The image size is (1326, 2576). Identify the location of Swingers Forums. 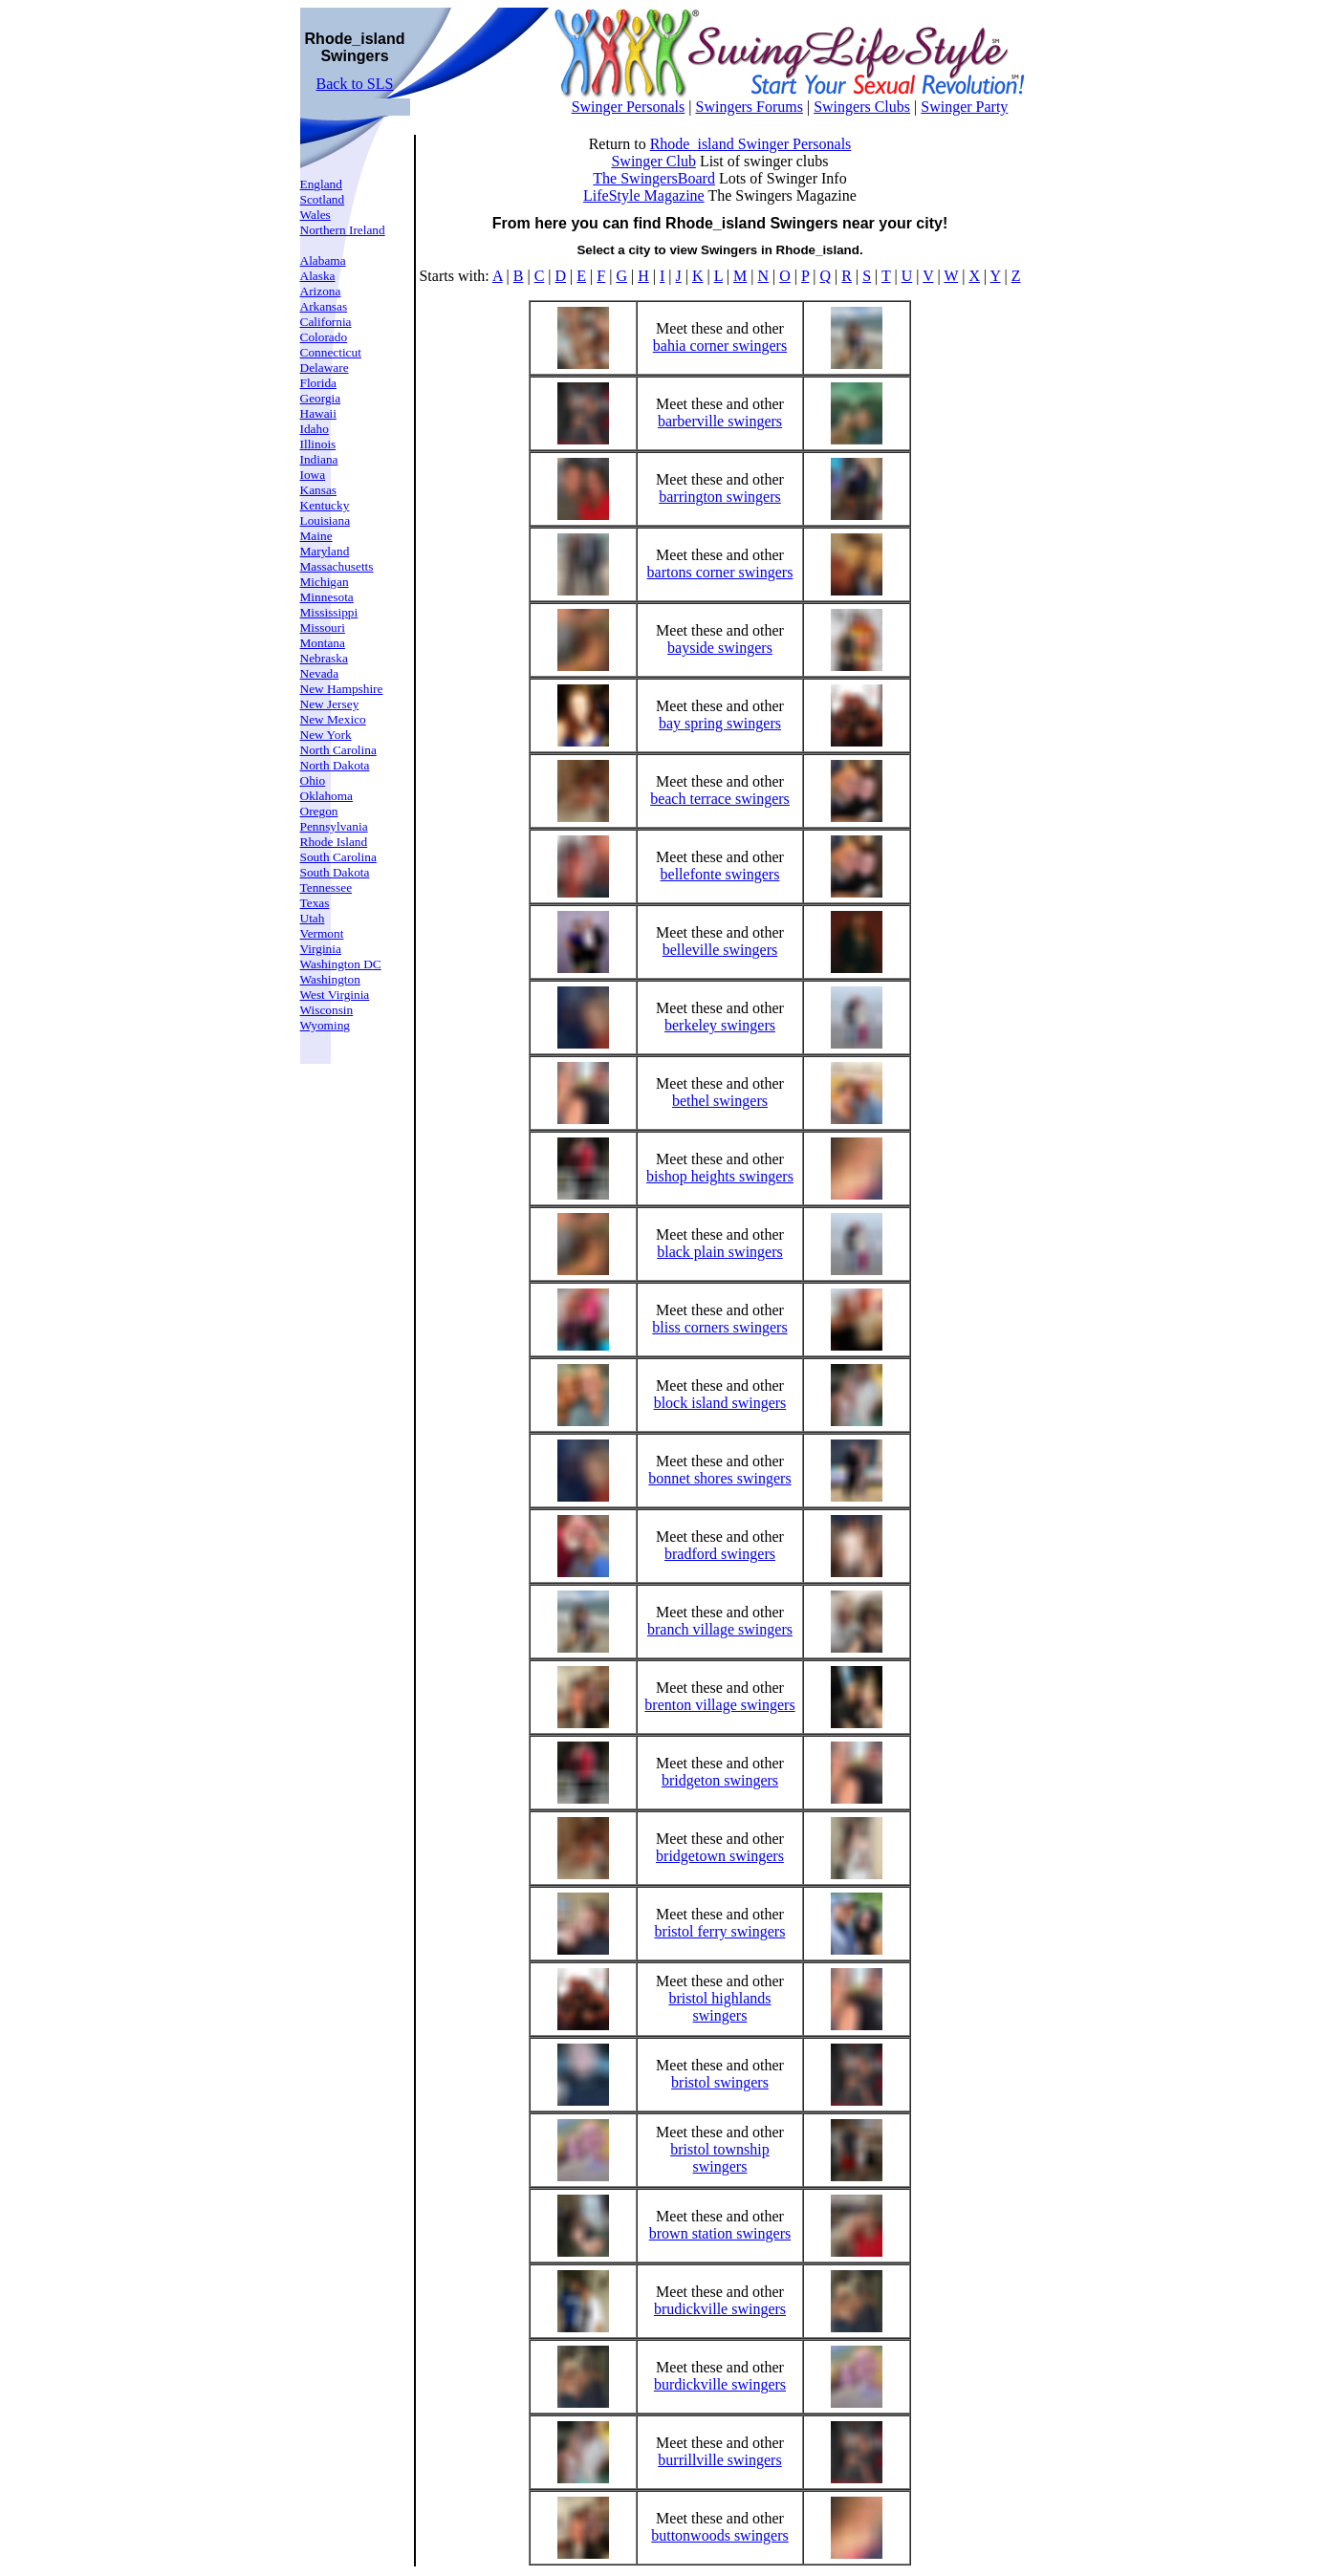
(748, 106).